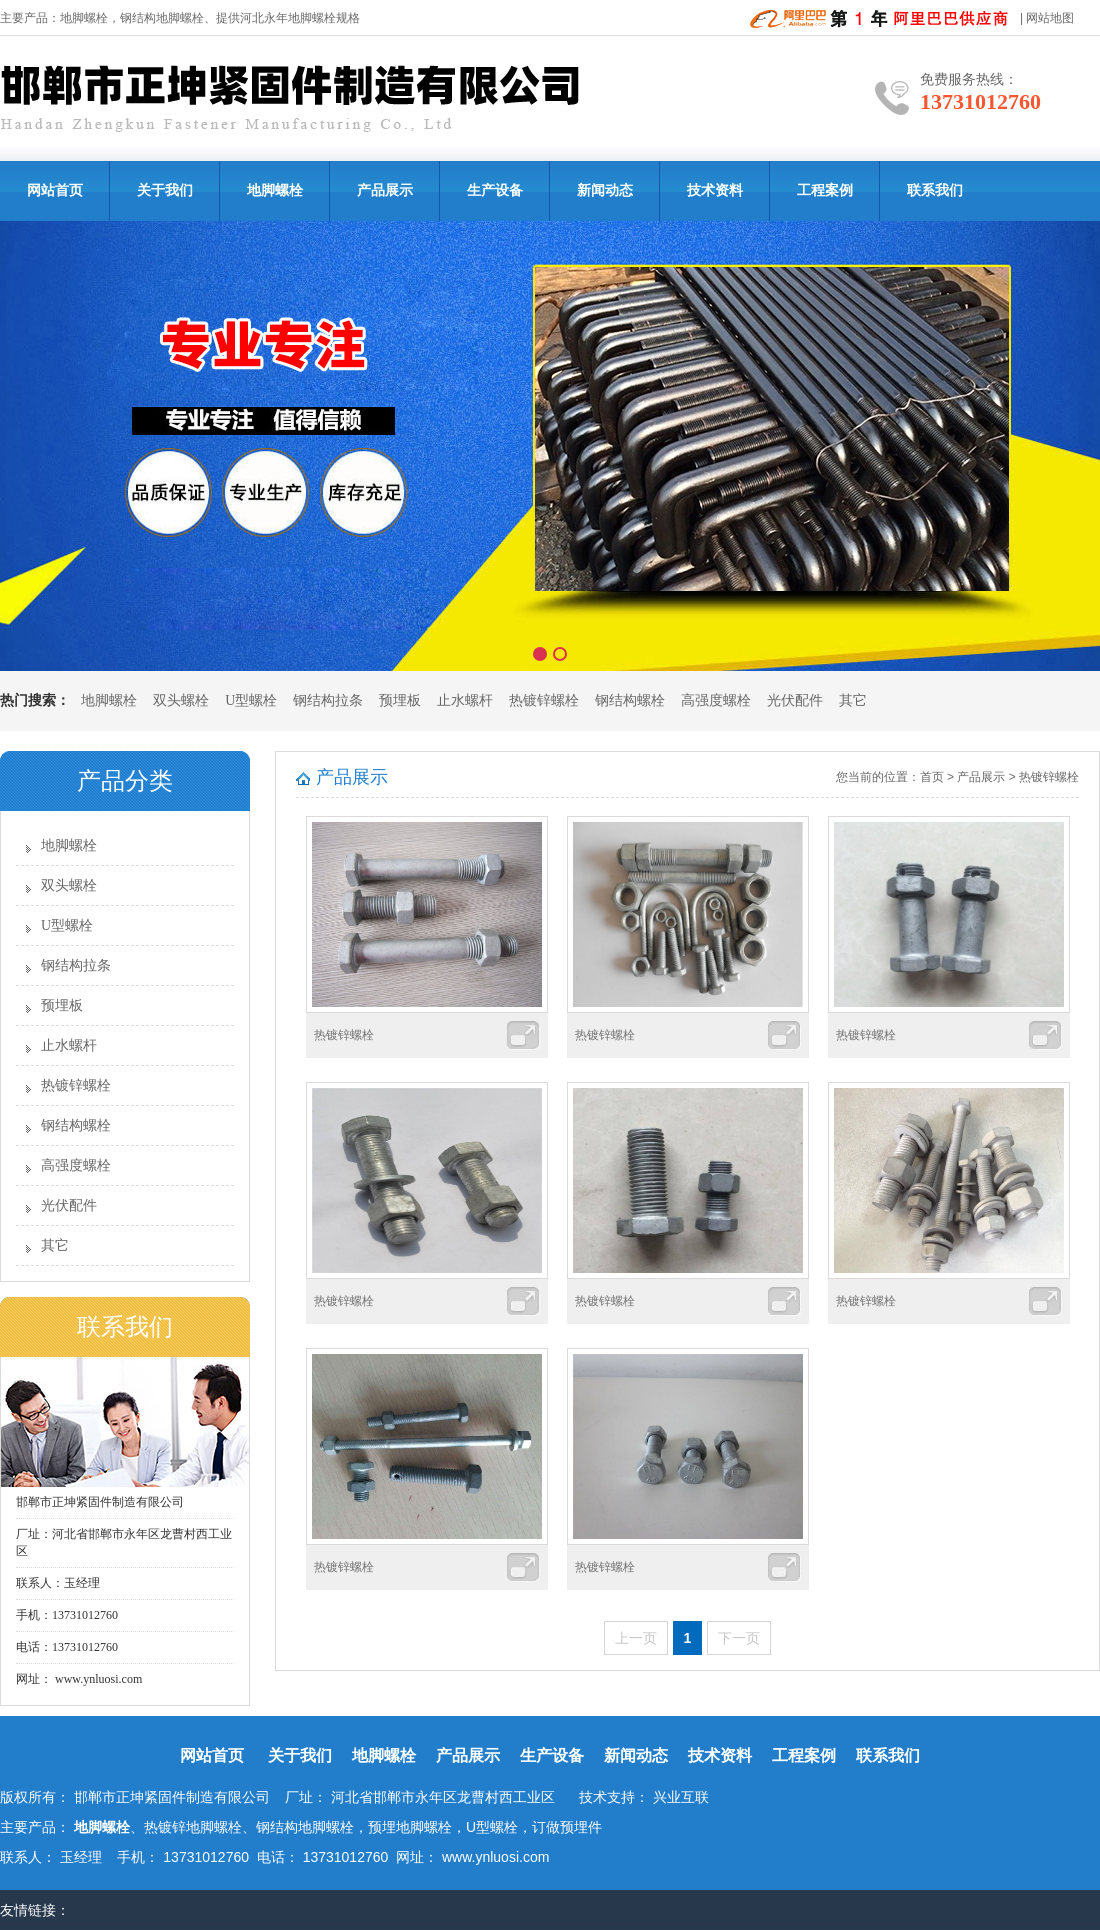  I want to click on 地脚螺栓, so click(84, 18).